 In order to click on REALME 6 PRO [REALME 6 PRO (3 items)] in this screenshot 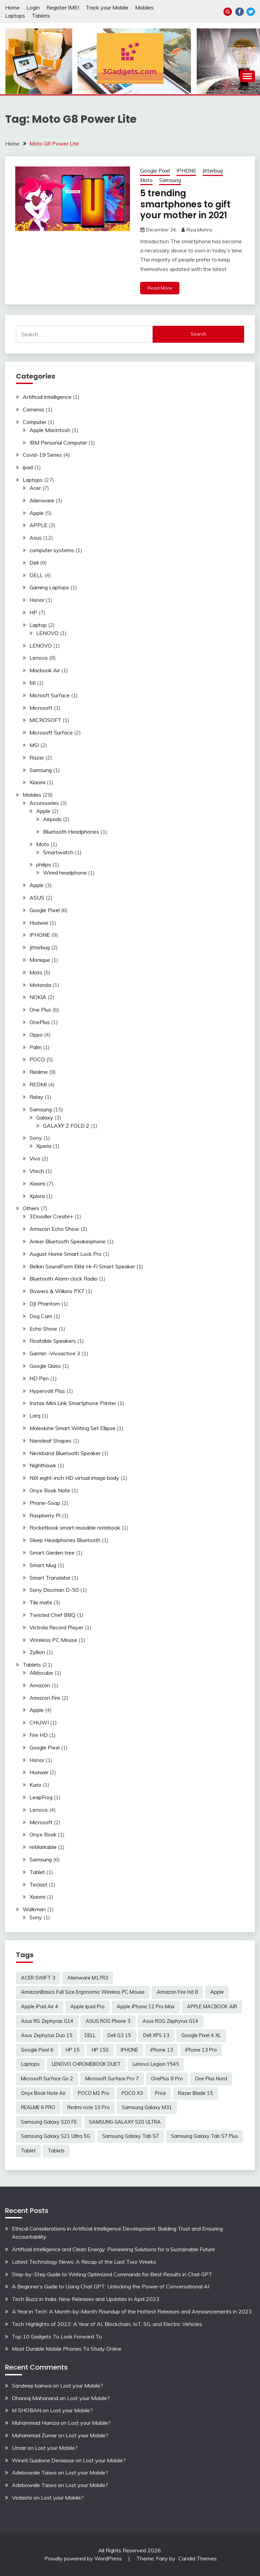, I will do `click(38, 2107)`.